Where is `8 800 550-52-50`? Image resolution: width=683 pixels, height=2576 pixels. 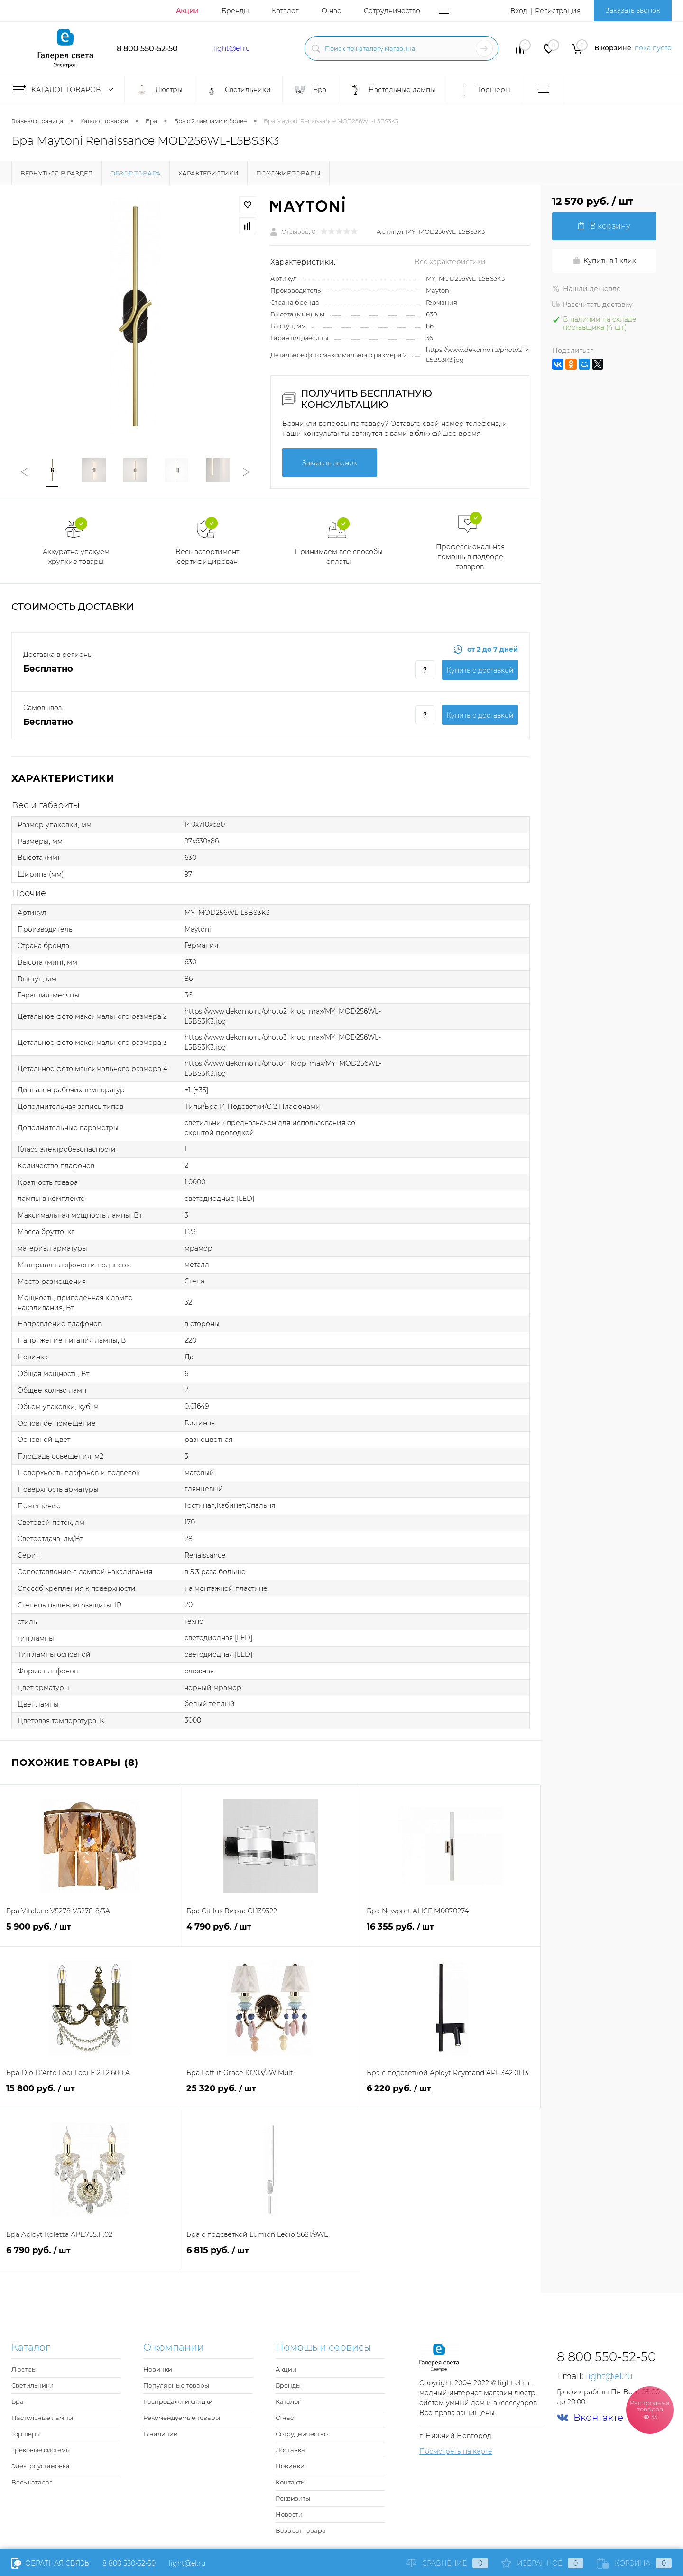 8 800 550-52-50 is located at coordinates (147, 48).